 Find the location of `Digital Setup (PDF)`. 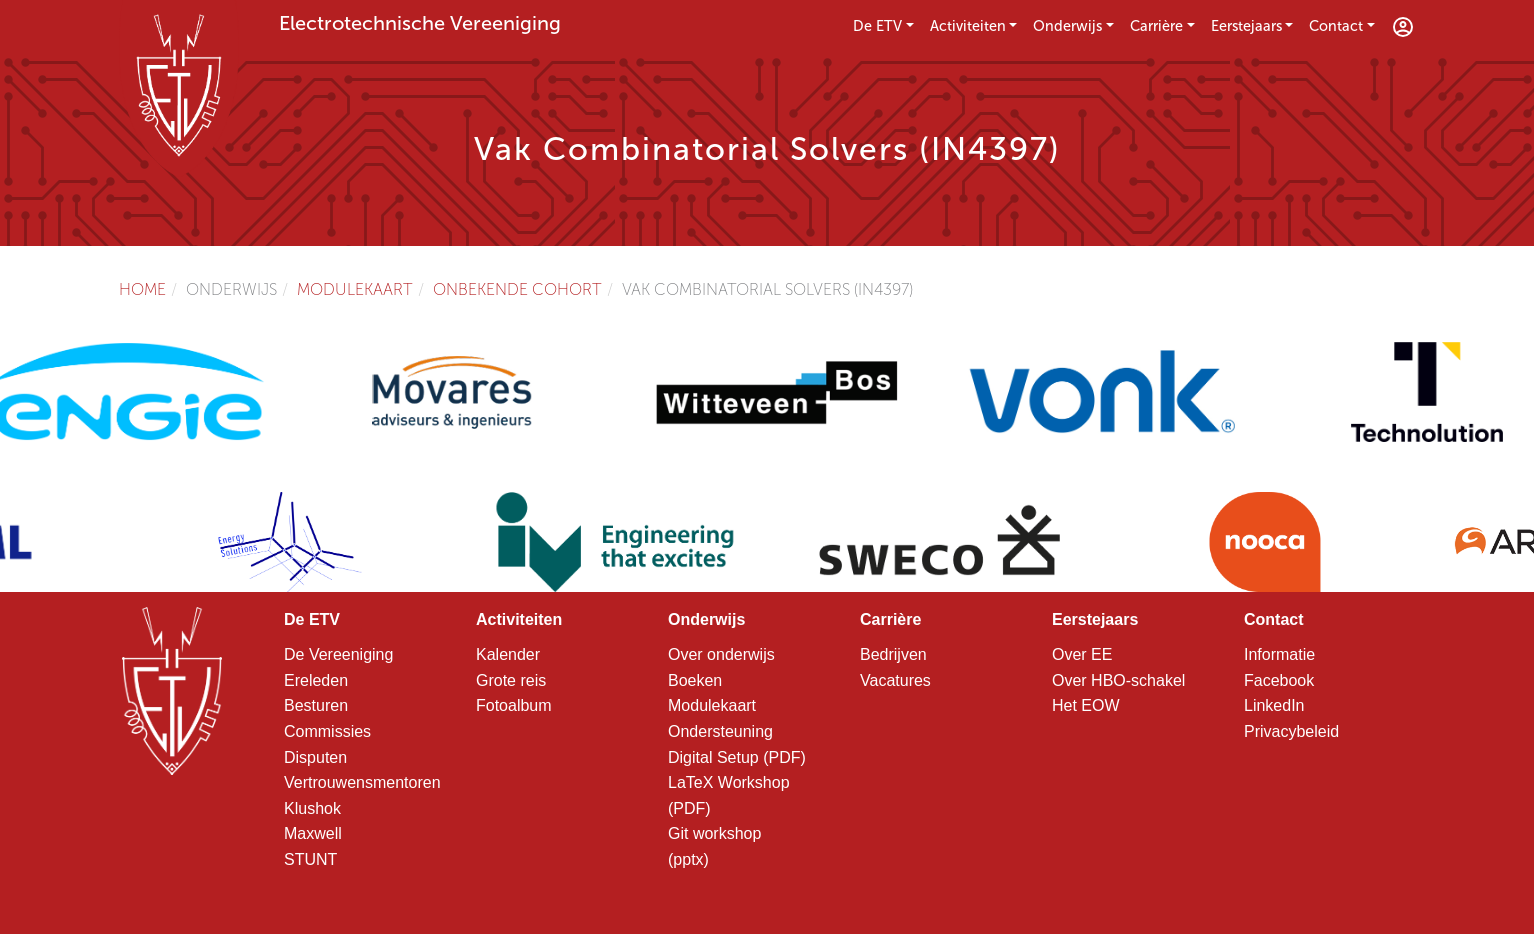

Digital Setup (PDF) is located at coordinates (737, 757).